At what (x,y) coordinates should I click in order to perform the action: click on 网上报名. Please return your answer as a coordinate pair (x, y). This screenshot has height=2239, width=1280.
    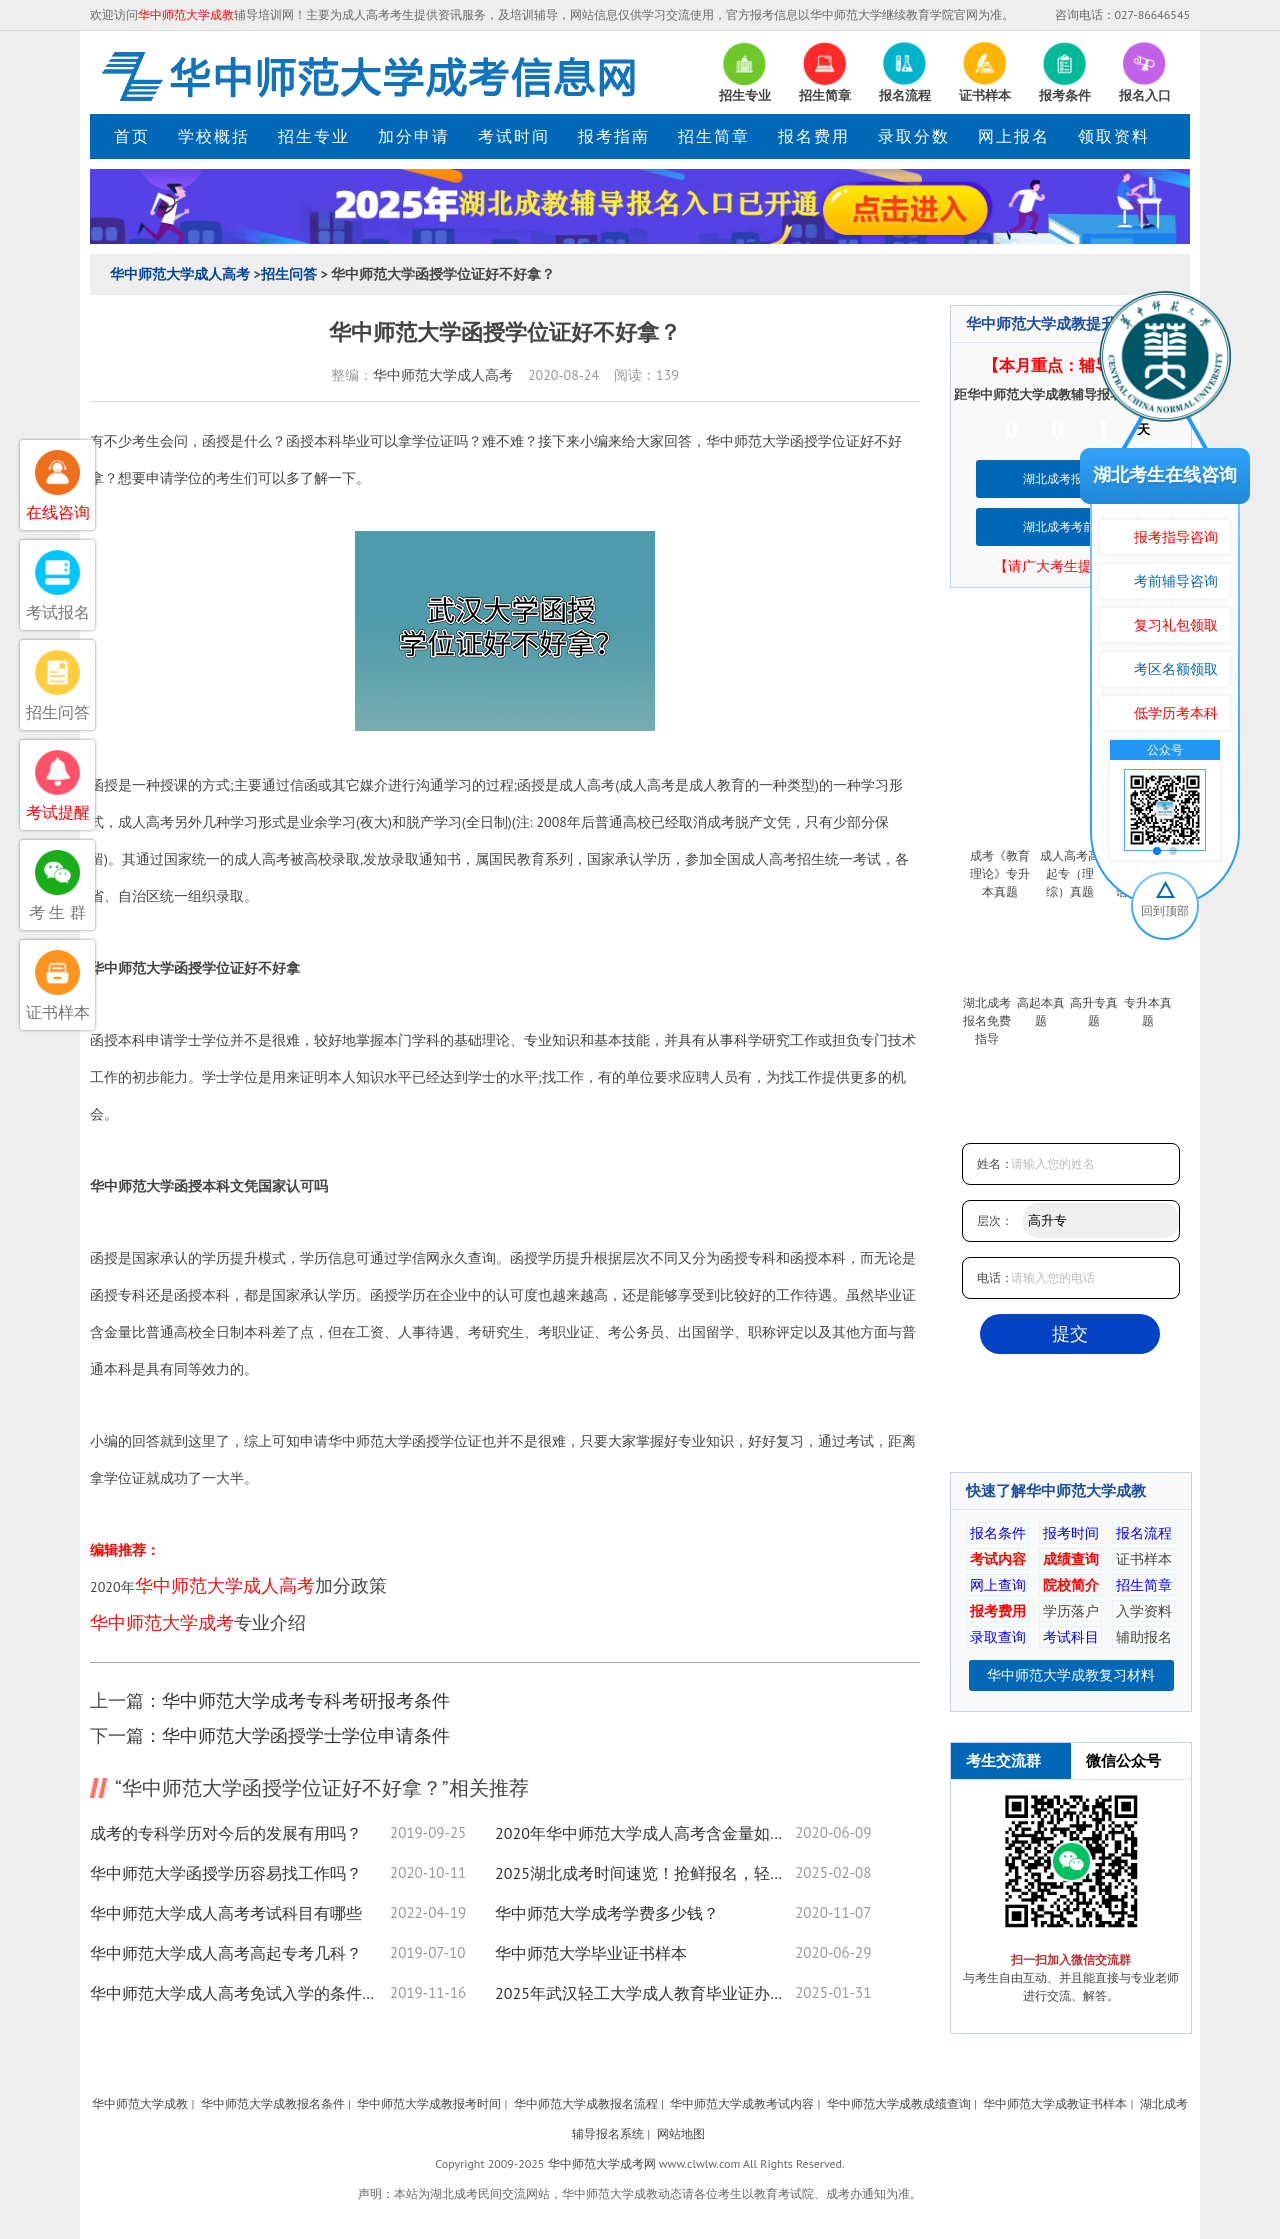
    Looking at the image, I should click on (1014, 136).